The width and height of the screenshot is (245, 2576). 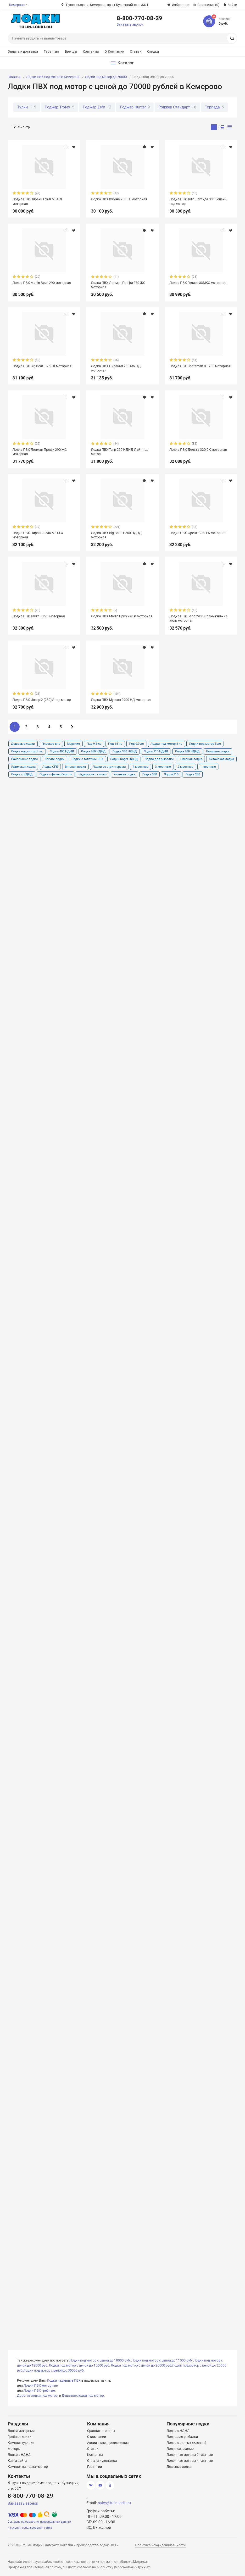 What do you see at coordinates (40, 2385) in the screenshot?
I see `Лодки ПВХ моторные` at bounding box center [40, 2385].